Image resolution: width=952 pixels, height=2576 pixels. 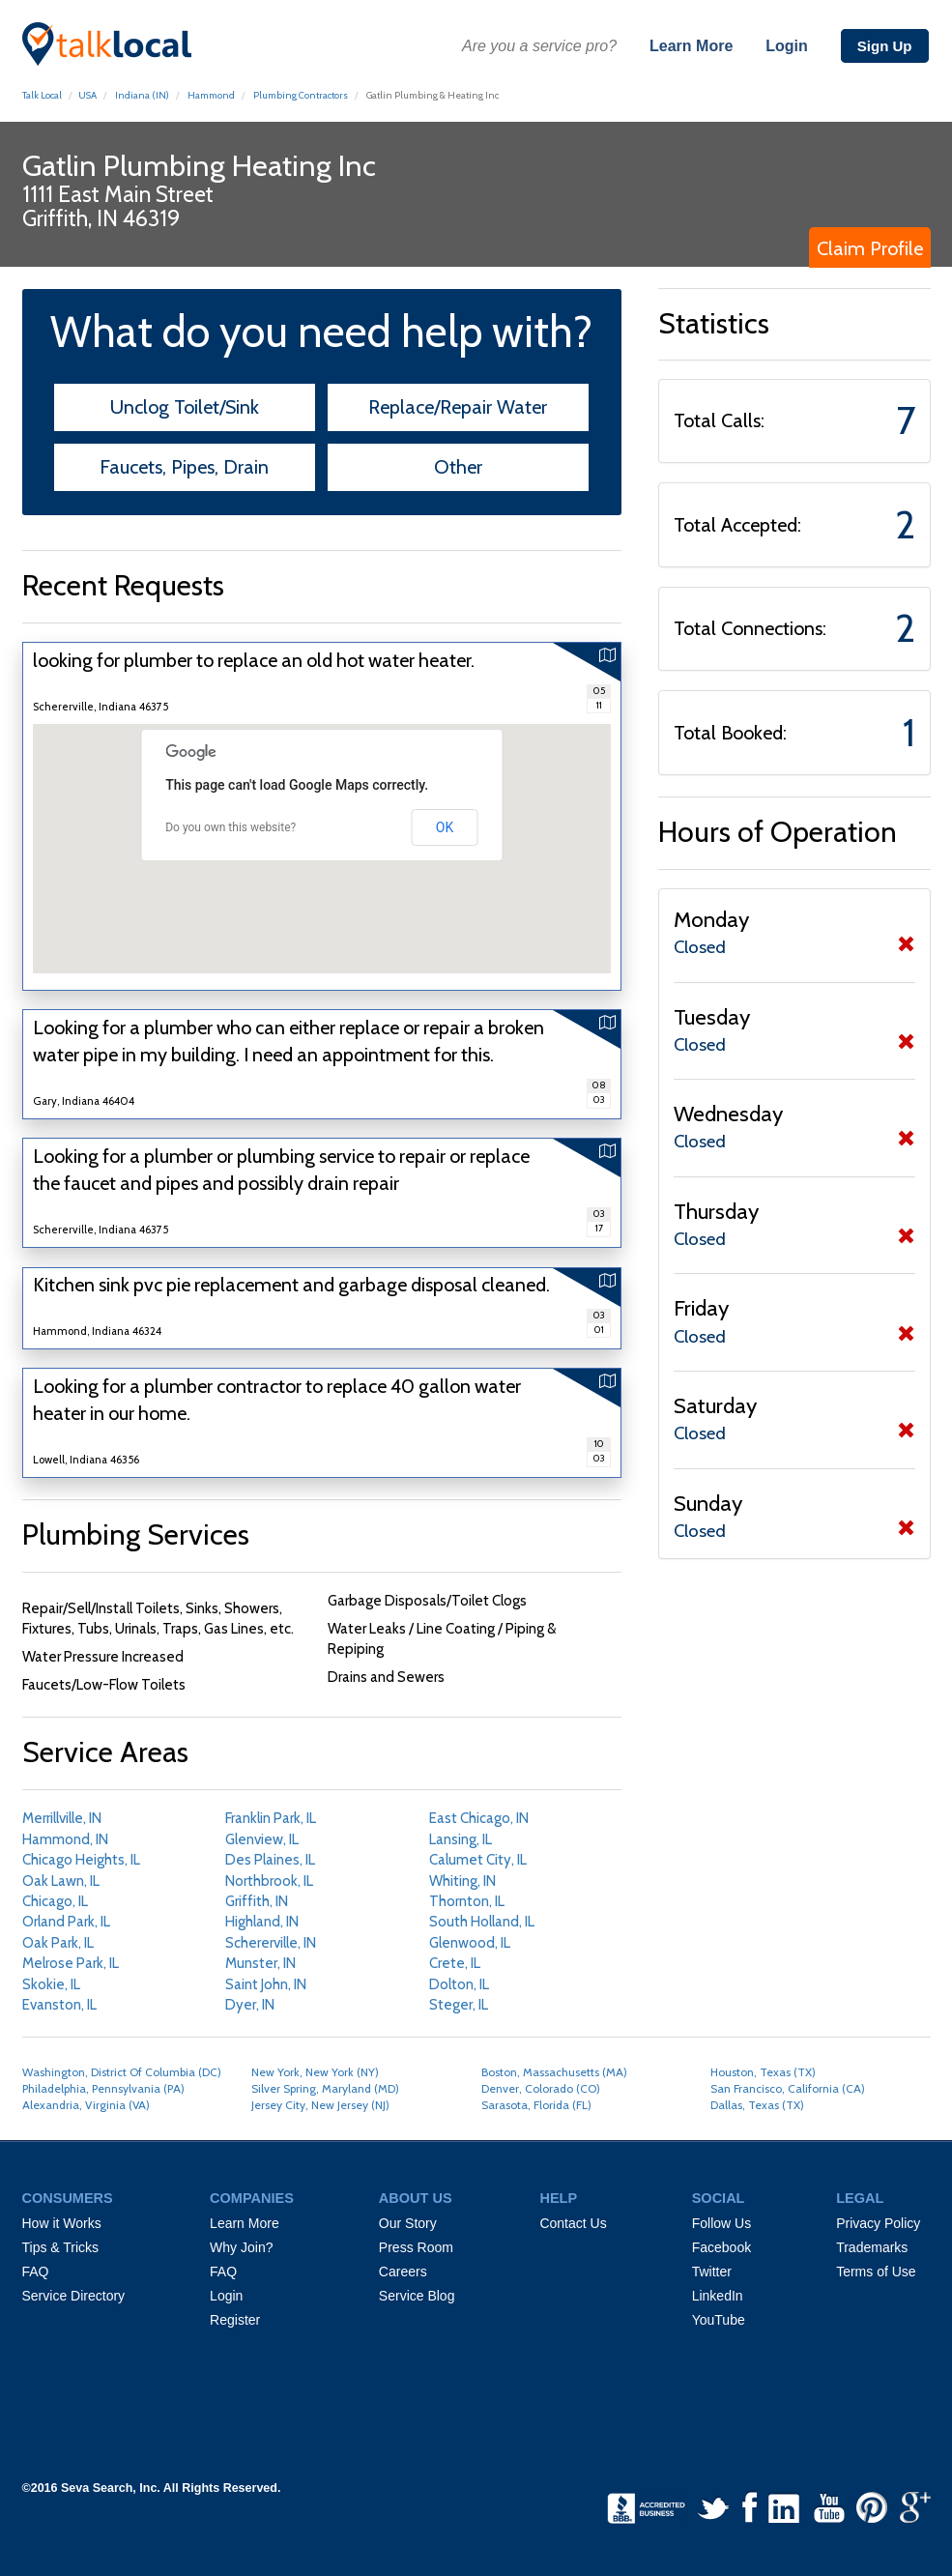 I want to click on Houston, Texas (TX), so click(x=763, y=2072).